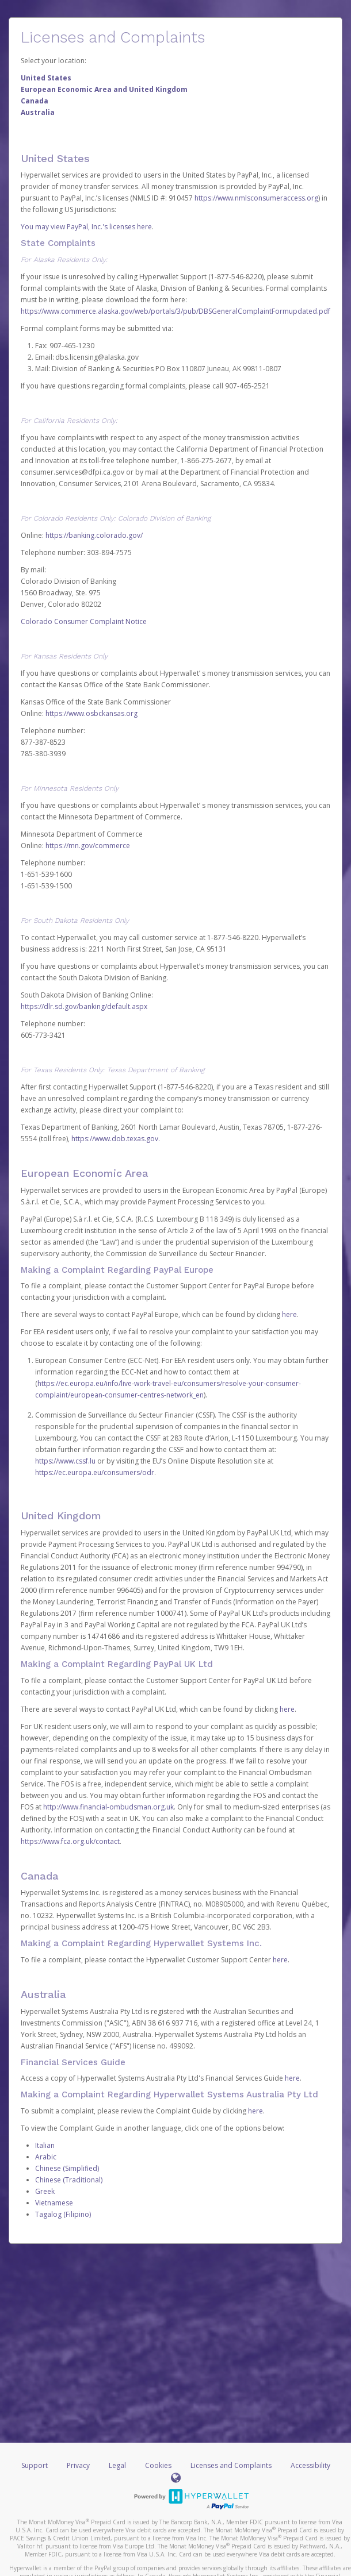  Describe the element at coordinates (94, 1472) in the screenshot. I see `https://ec.europa.eu/consumers/odr` at that location.